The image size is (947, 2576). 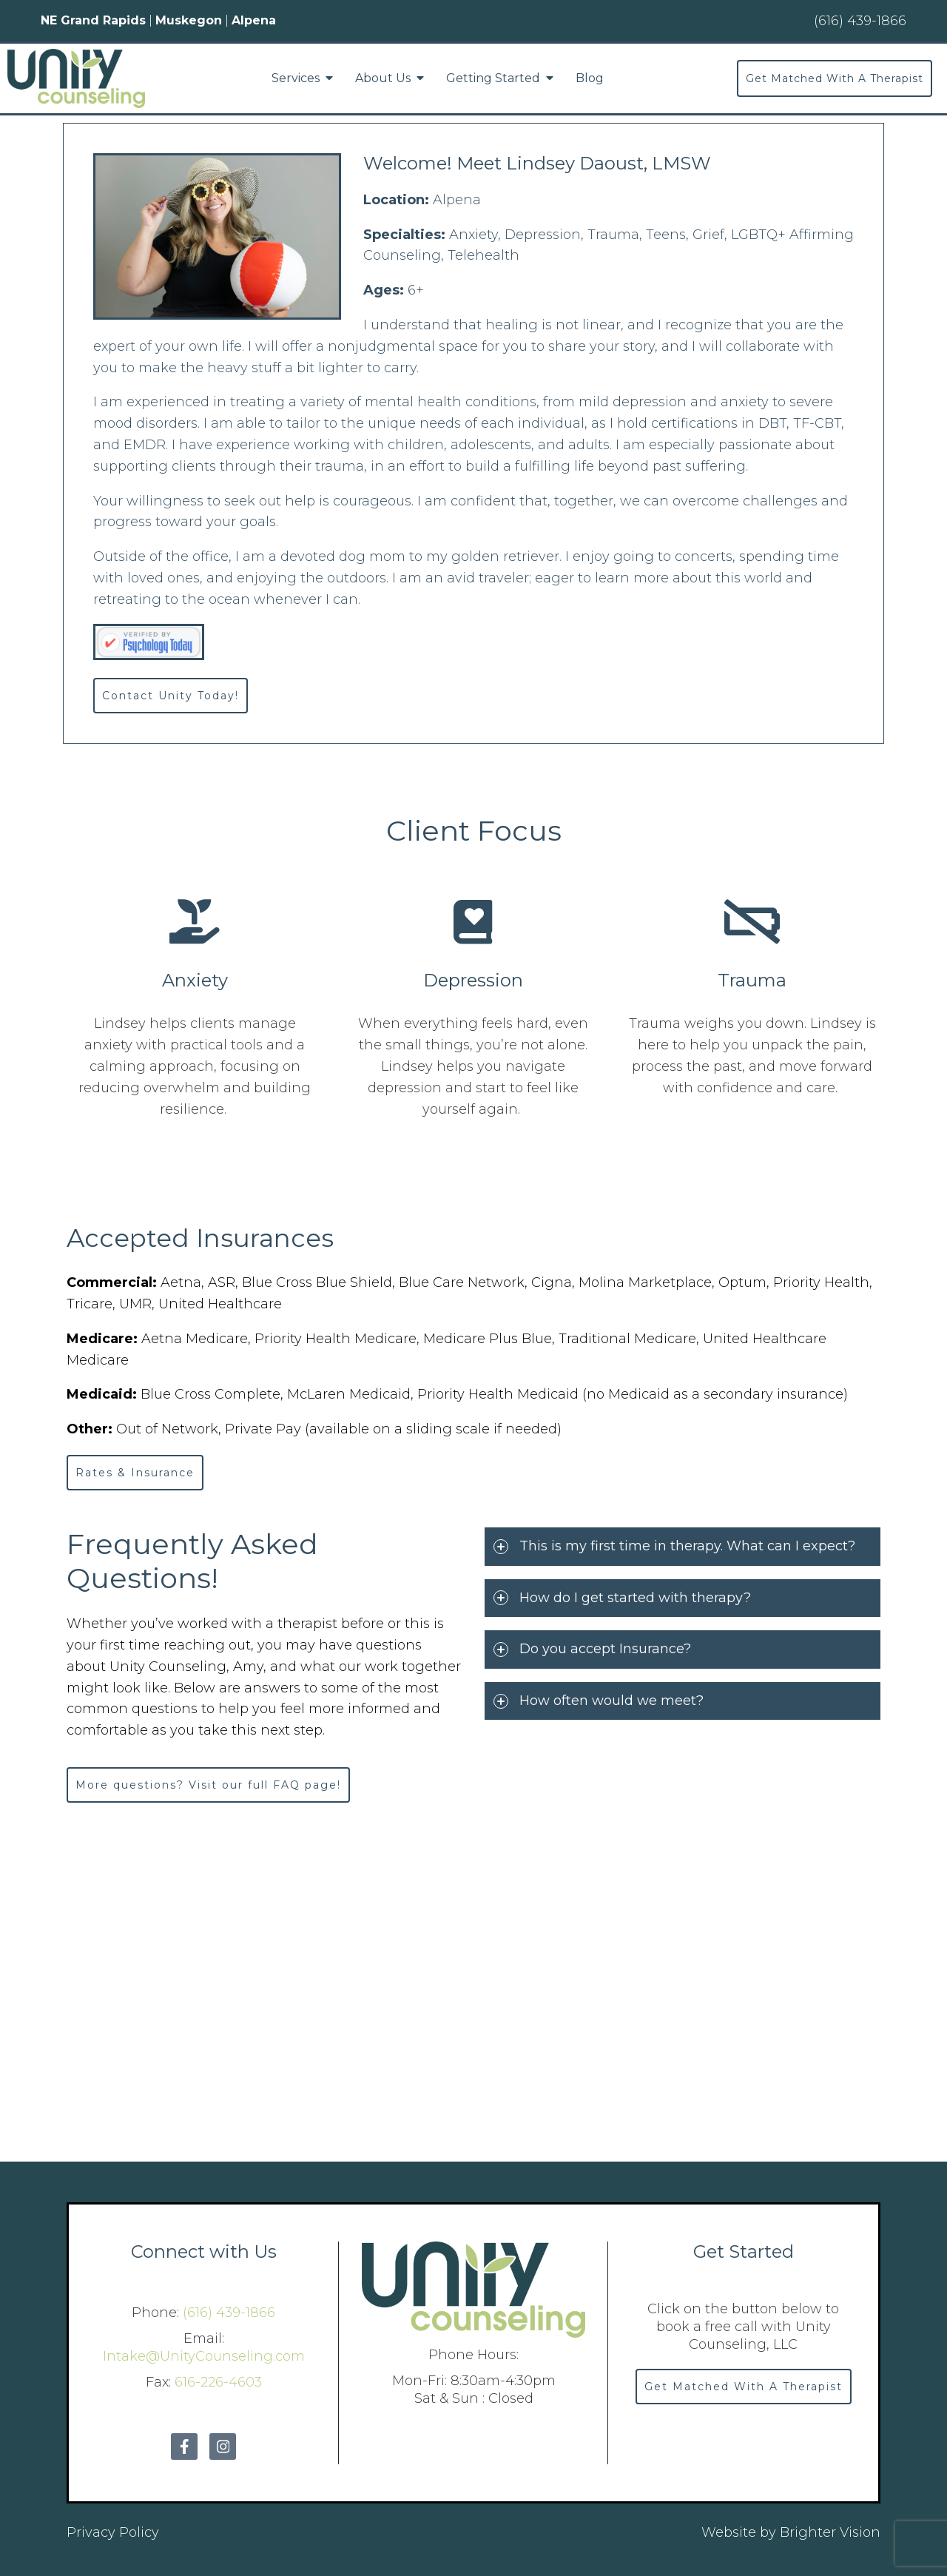 What do you see at coordinates (296, 78) in the screenshot?
I see `Services` at bounding box center [296, 78].